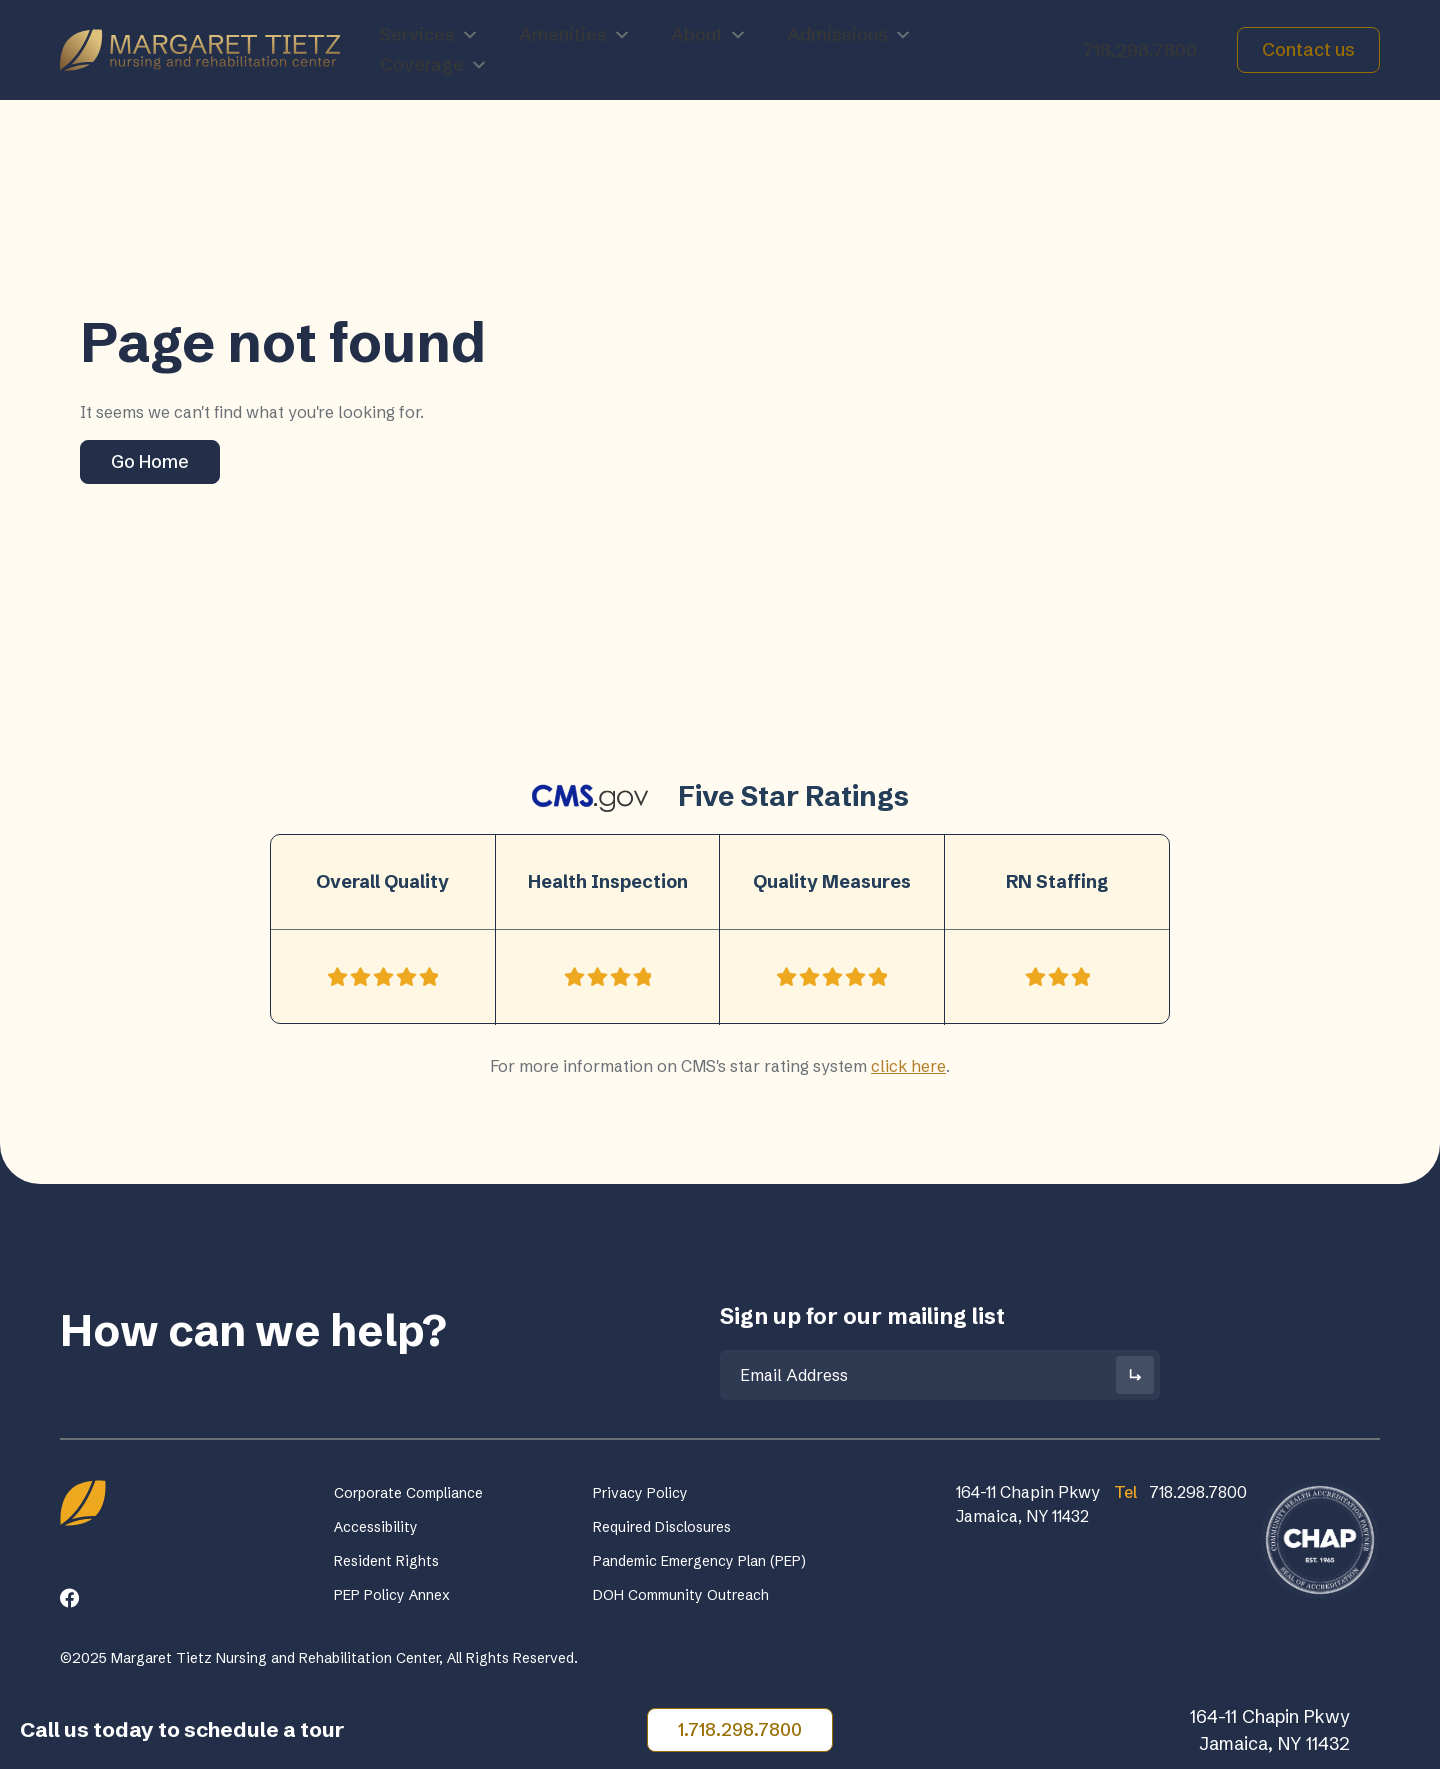  Describe the element at coordinates (392, 1595) in the screenshot. I see `PEP Policy Annex` at that location.